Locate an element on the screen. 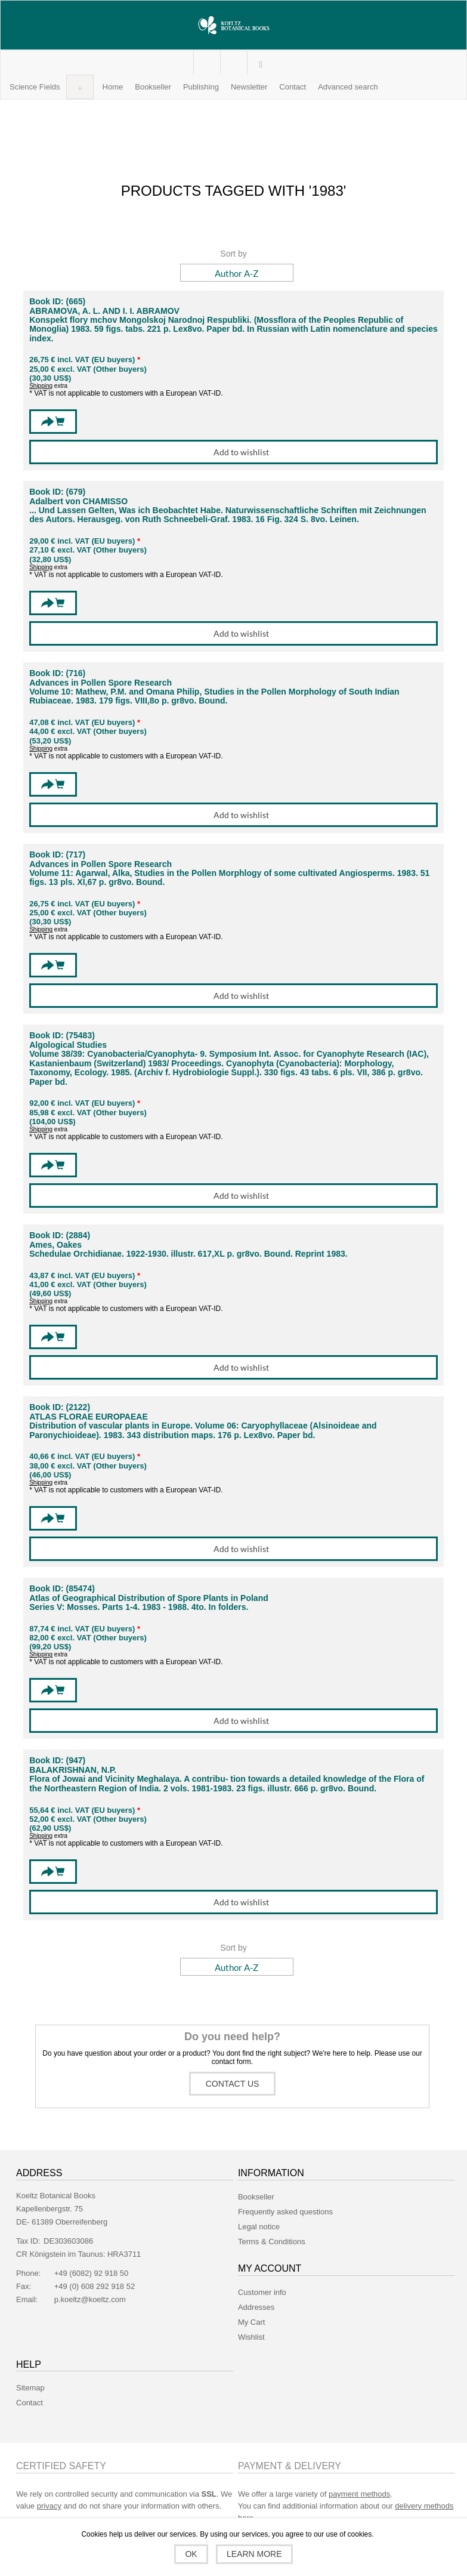 This screenshot has width=467, height=2576. Schedulae Orchidianae. 1922-1930. illustr. 617,XL p. gr8vo. Bound. Reprint 1983. is located at coordinates (188, 1254).